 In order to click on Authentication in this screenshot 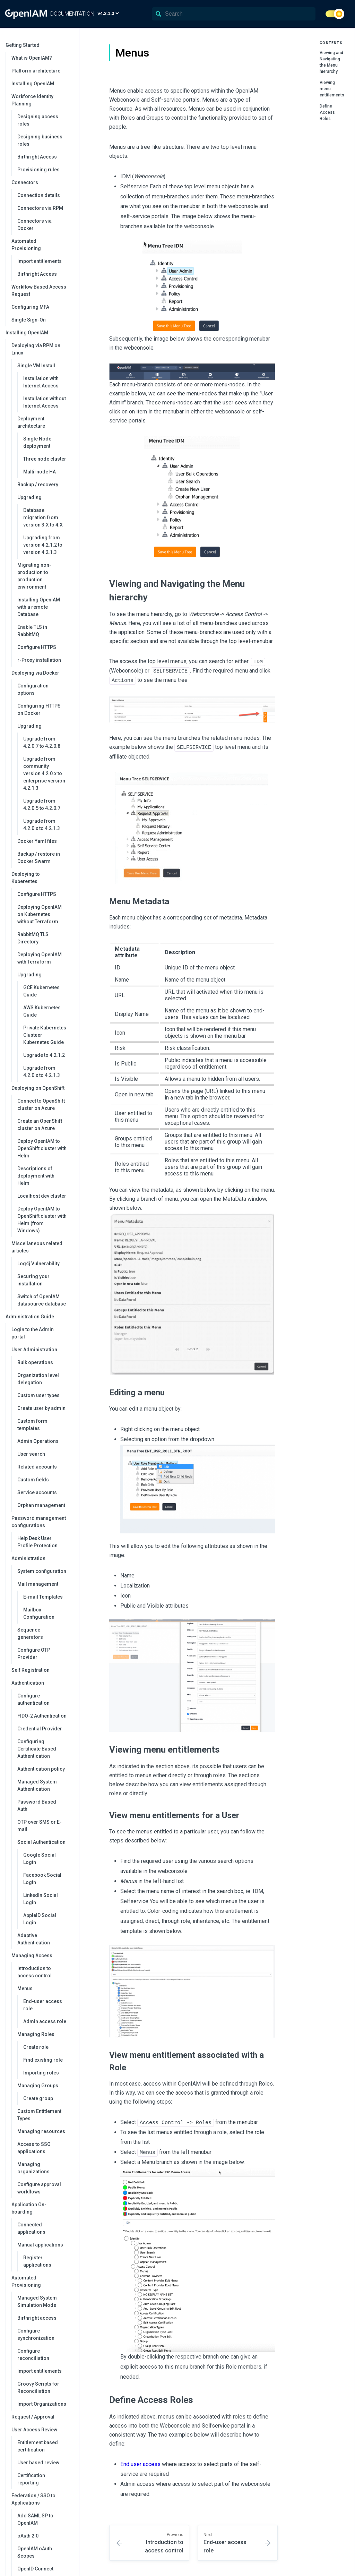, I will do `click(41, 1683)`.